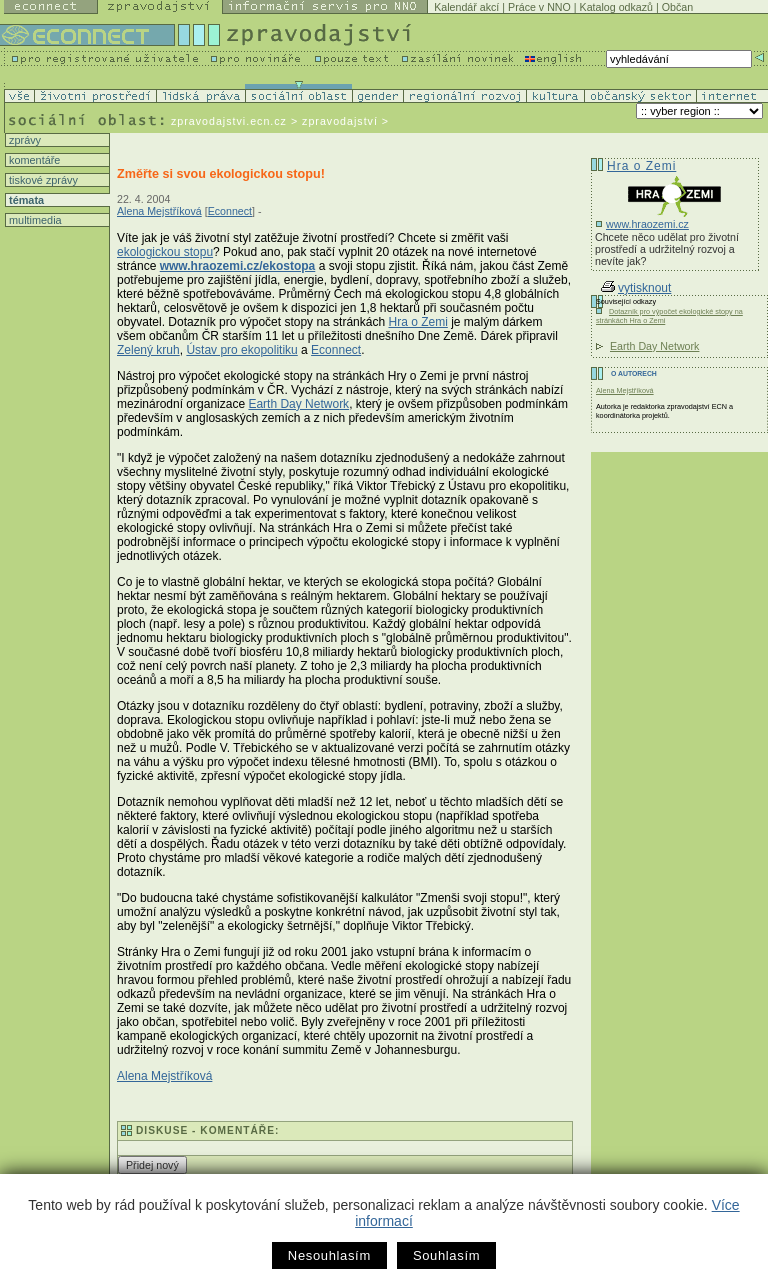  I want to click on www.hraozemi.cz/ekostopa, so click(238, 266).